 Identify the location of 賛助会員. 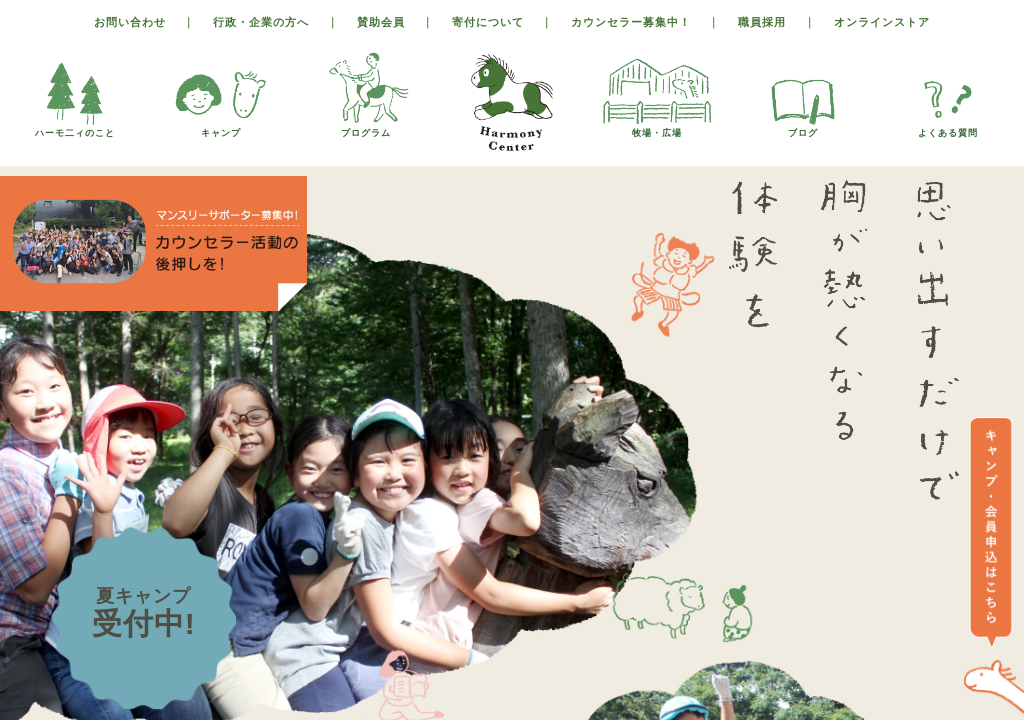
(381, 22).